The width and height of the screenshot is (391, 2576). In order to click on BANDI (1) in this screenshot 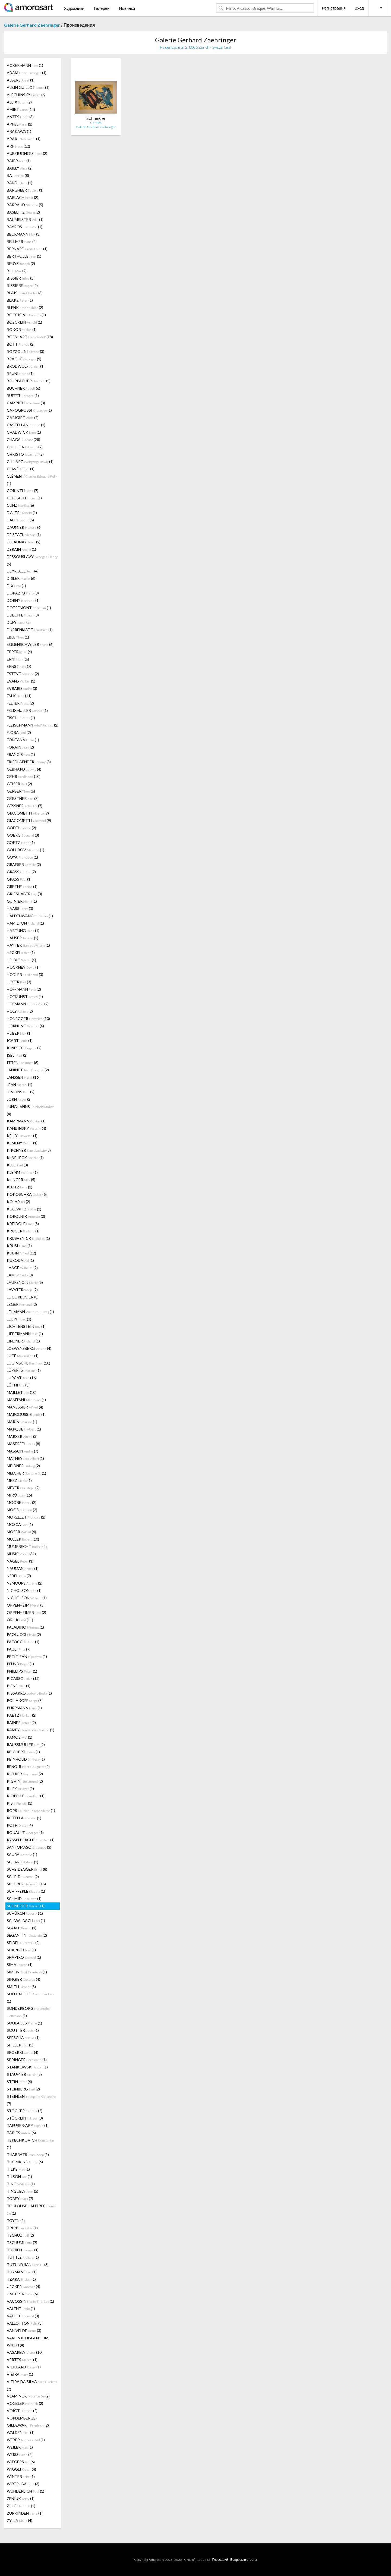, I will do `click(19, 182)`.